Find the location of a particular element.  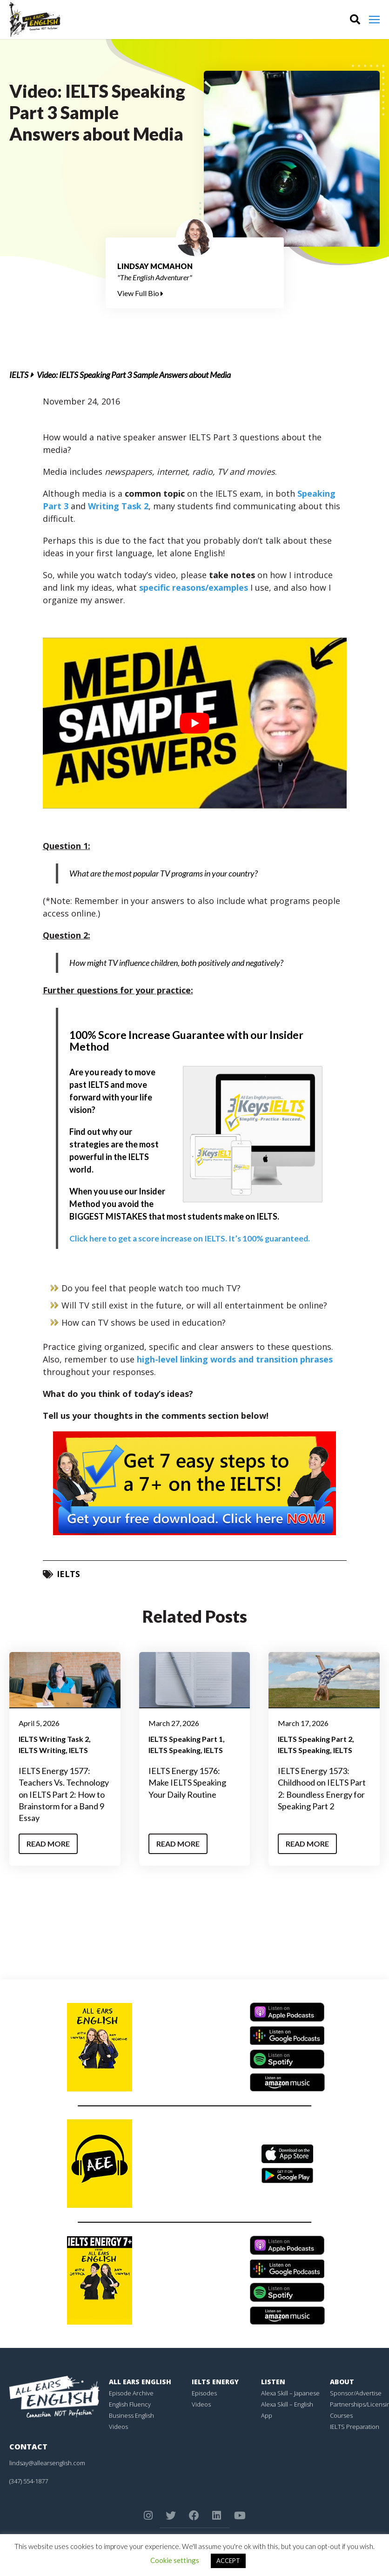

Videos is located at coordinates (118, 2426).